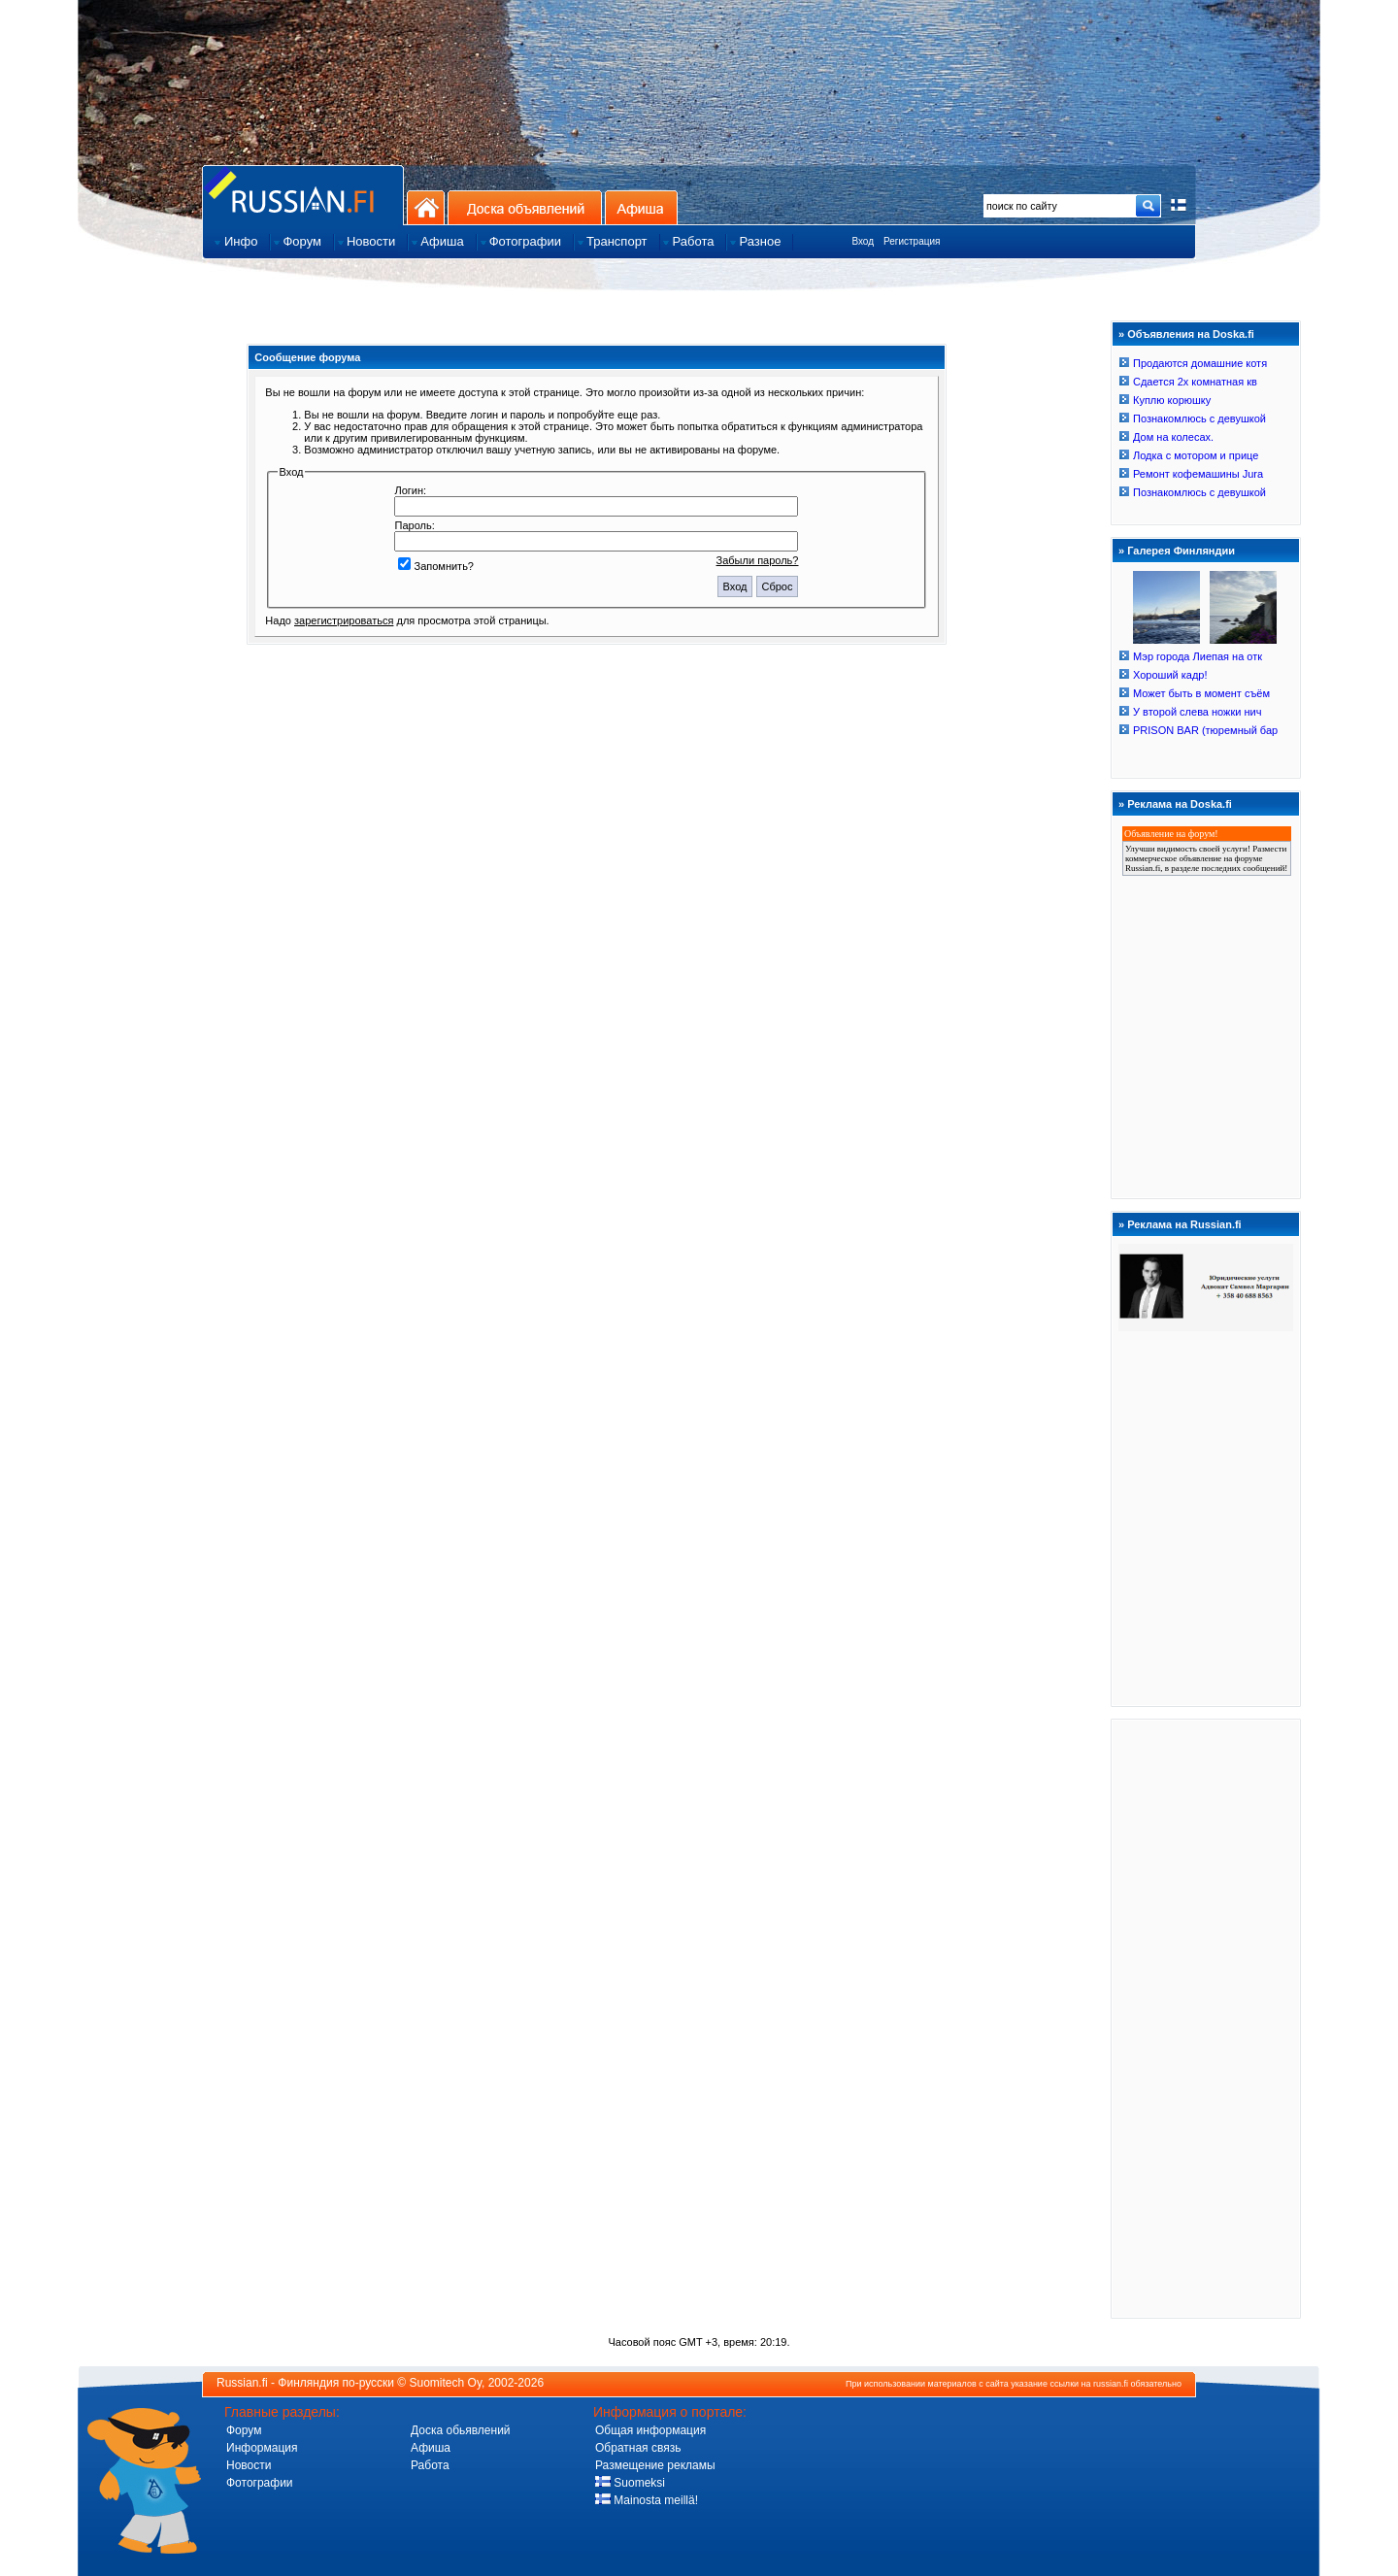 This screenshot has height=2576, width=1398. I want to click on Общая информация, so click(650, 2430).